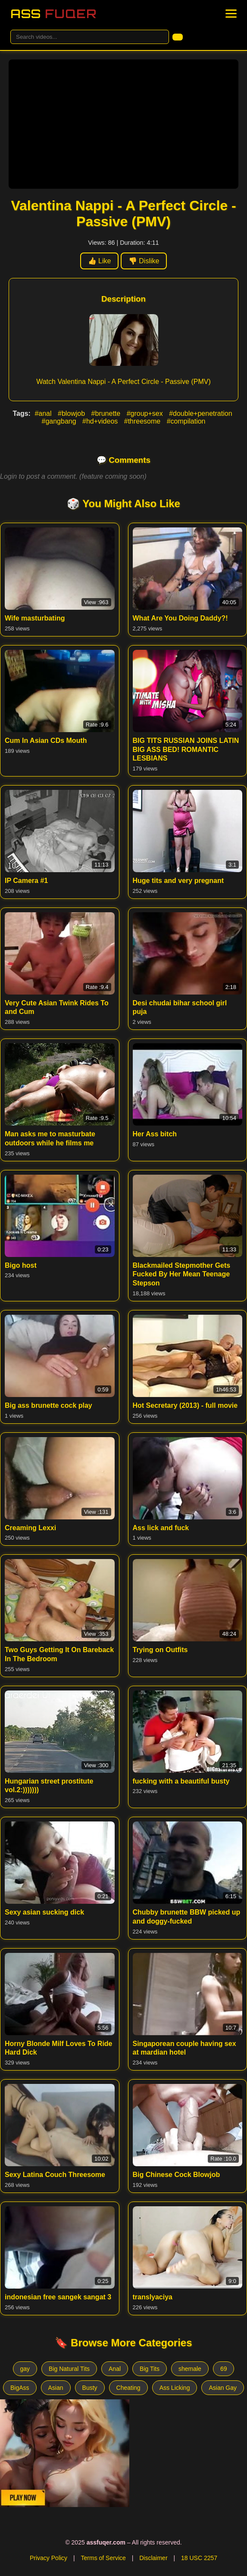 This screenshot has width=247, height=2576. I want to click on 18 USC 2257, so click(199, 2557).